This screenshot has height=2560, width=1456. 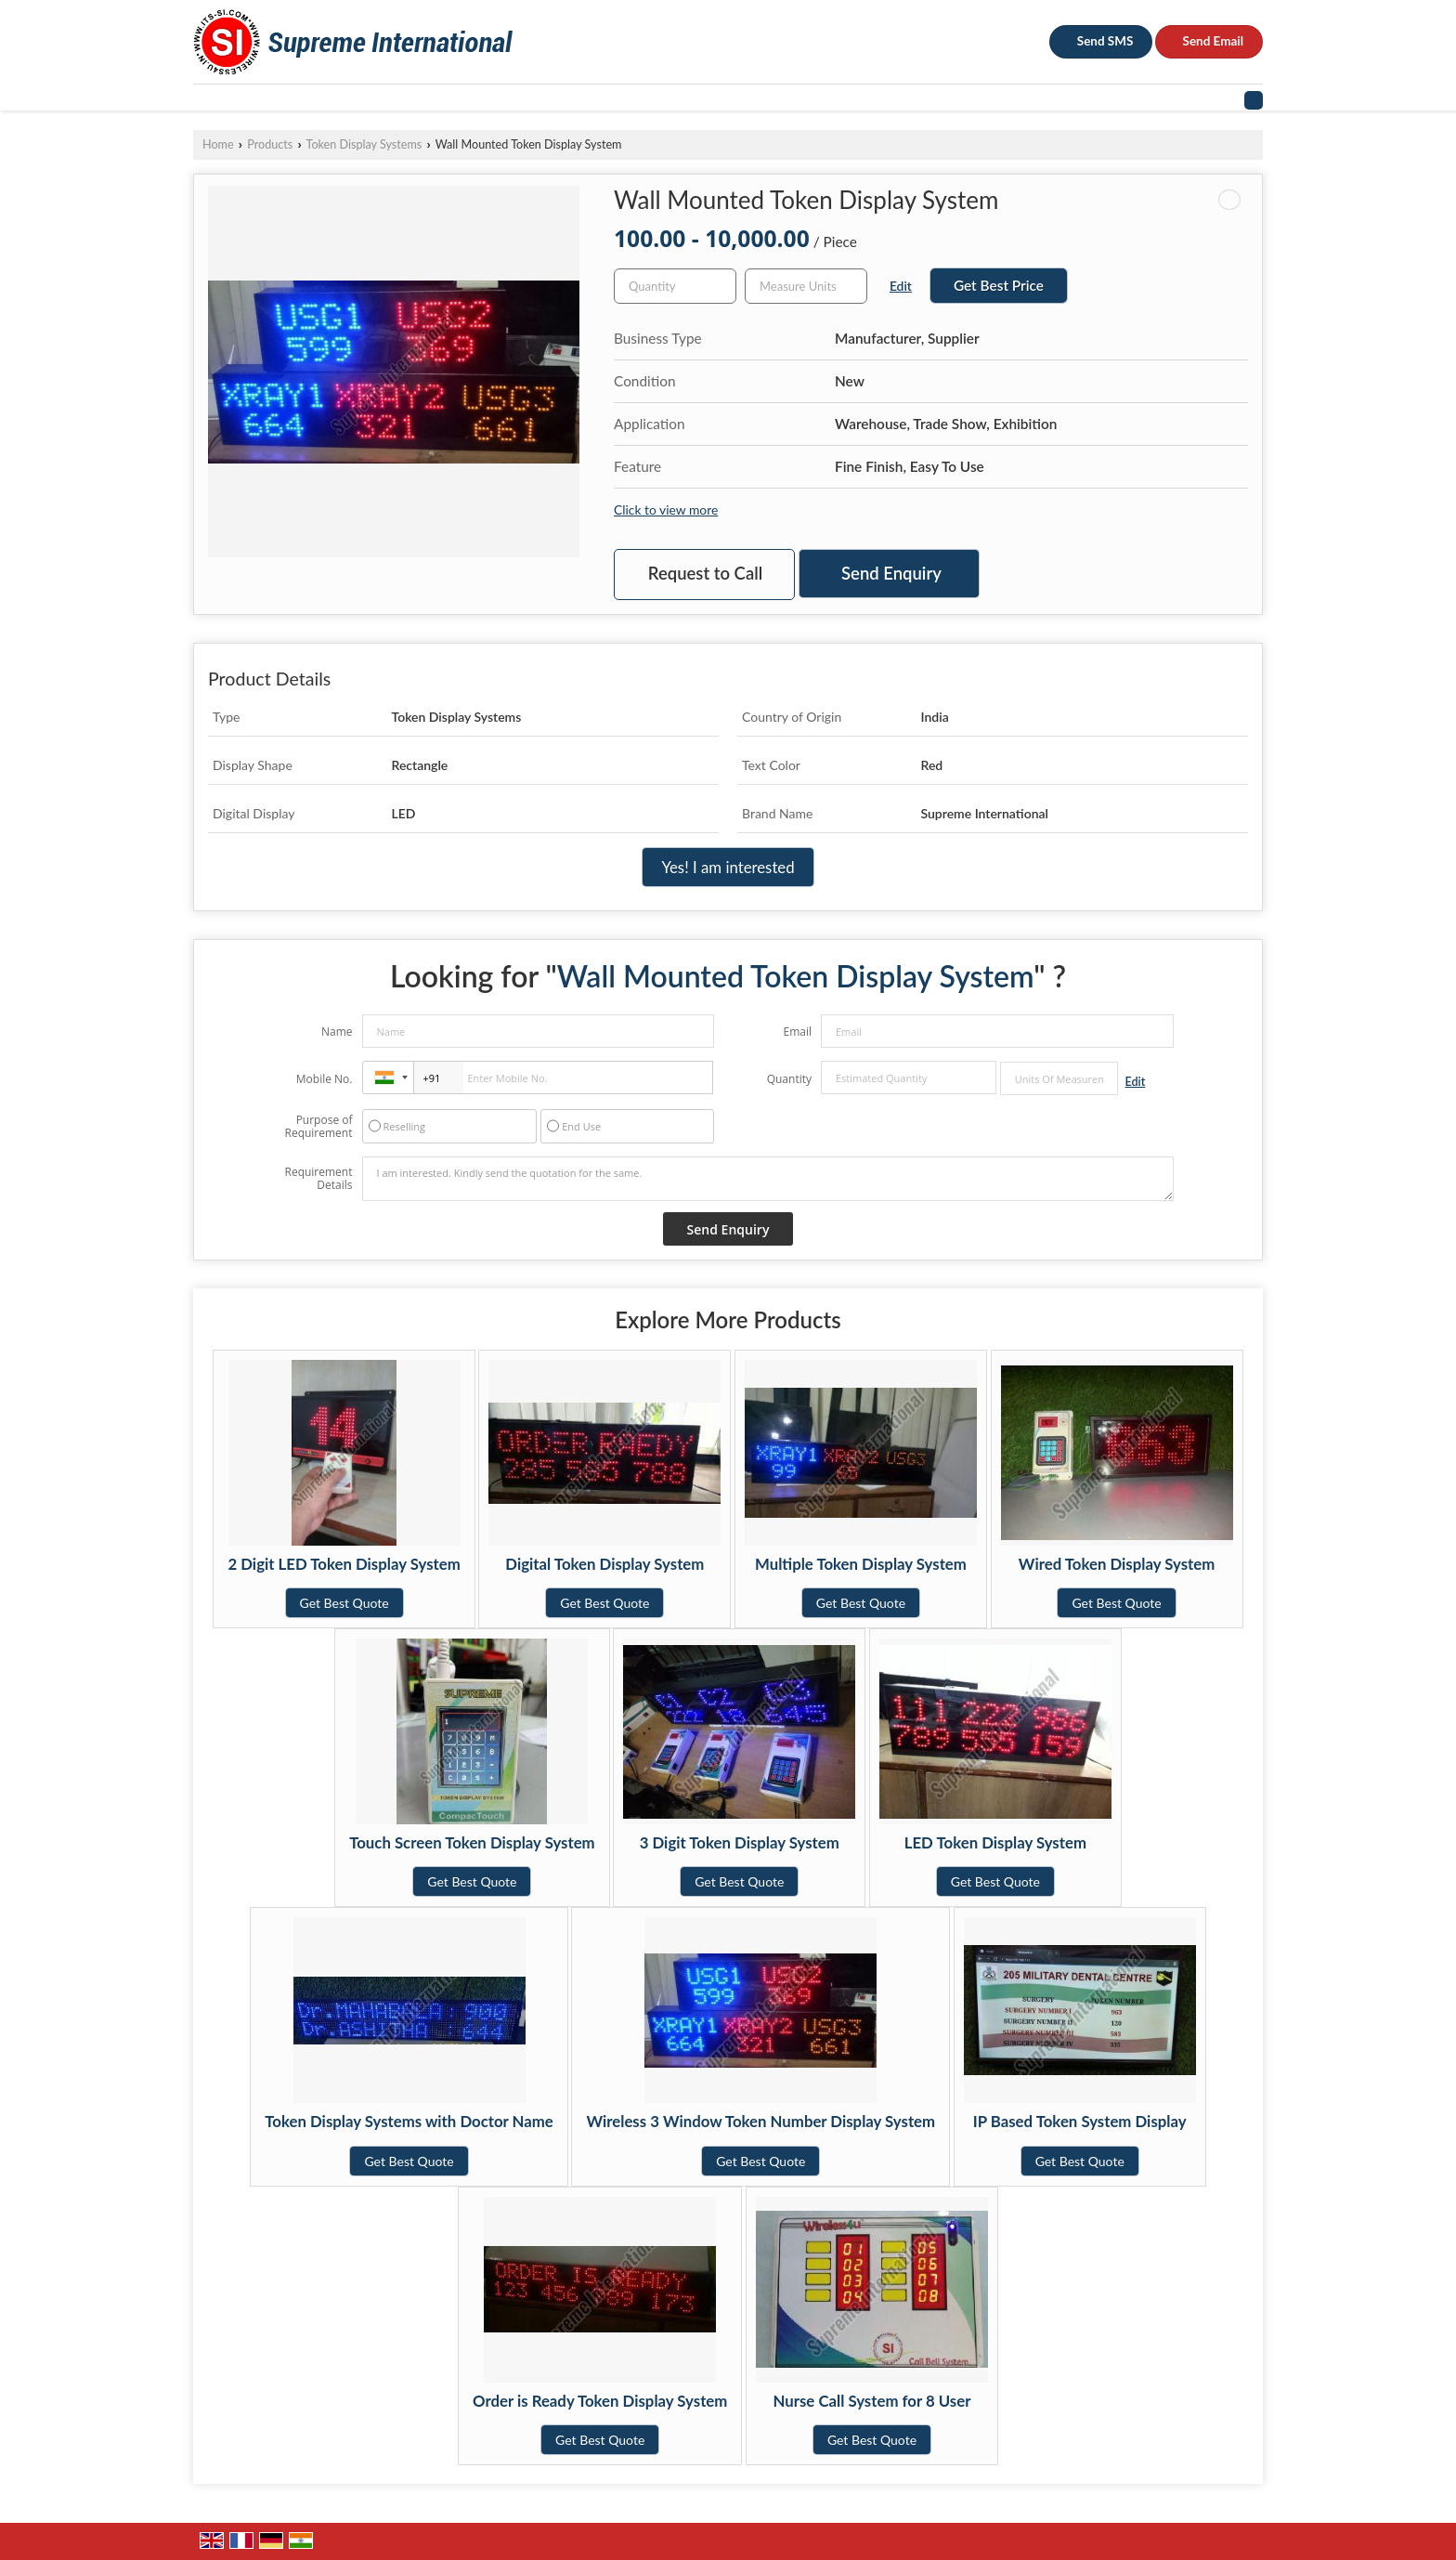 What do you see at coordinates (318, 1127) in the screenshot?
I see `Purpose of Requirement` at bounding box center [318, 1127].